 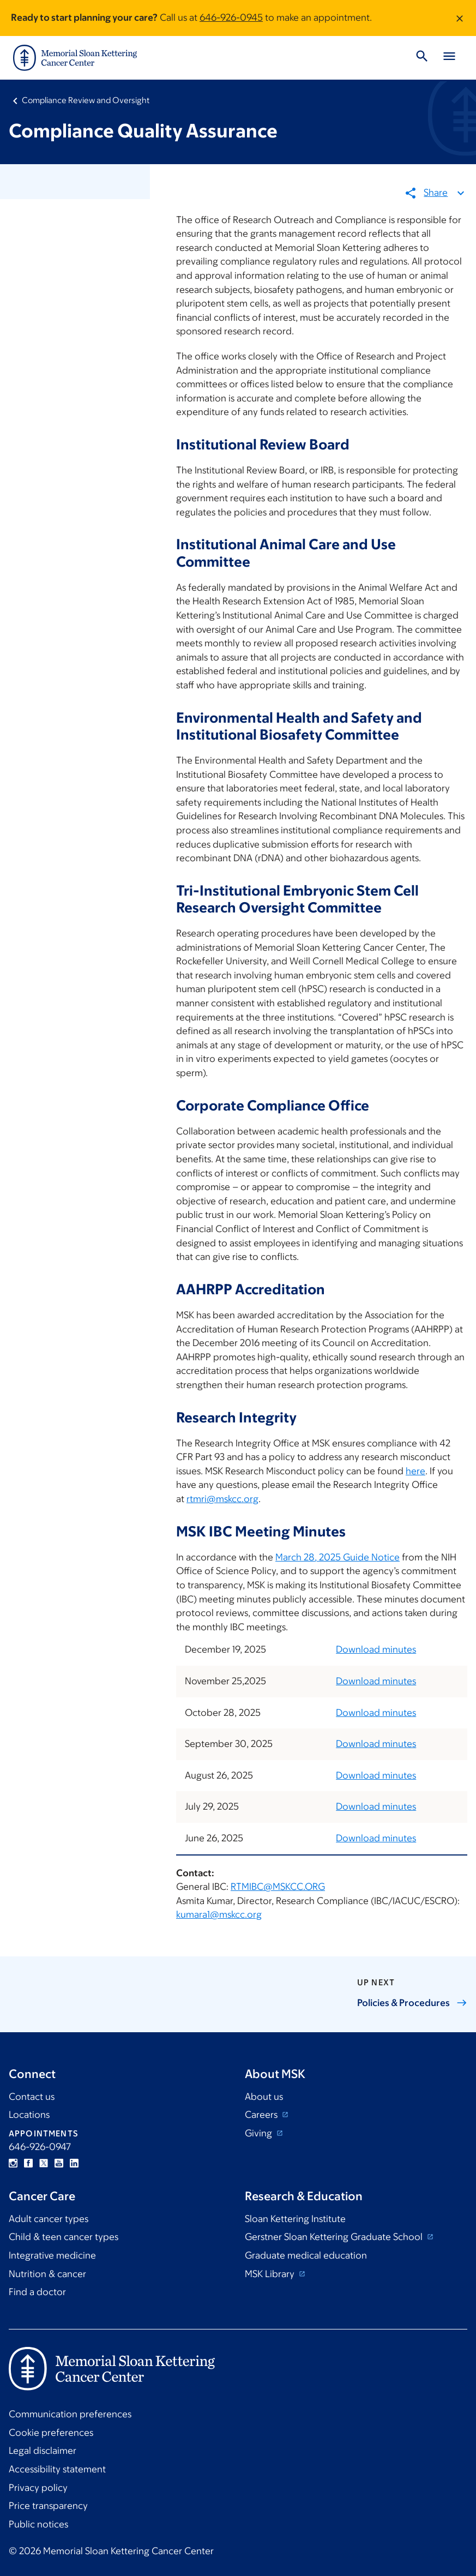 I want to click on Public notices, so click(x=38, y=2524).